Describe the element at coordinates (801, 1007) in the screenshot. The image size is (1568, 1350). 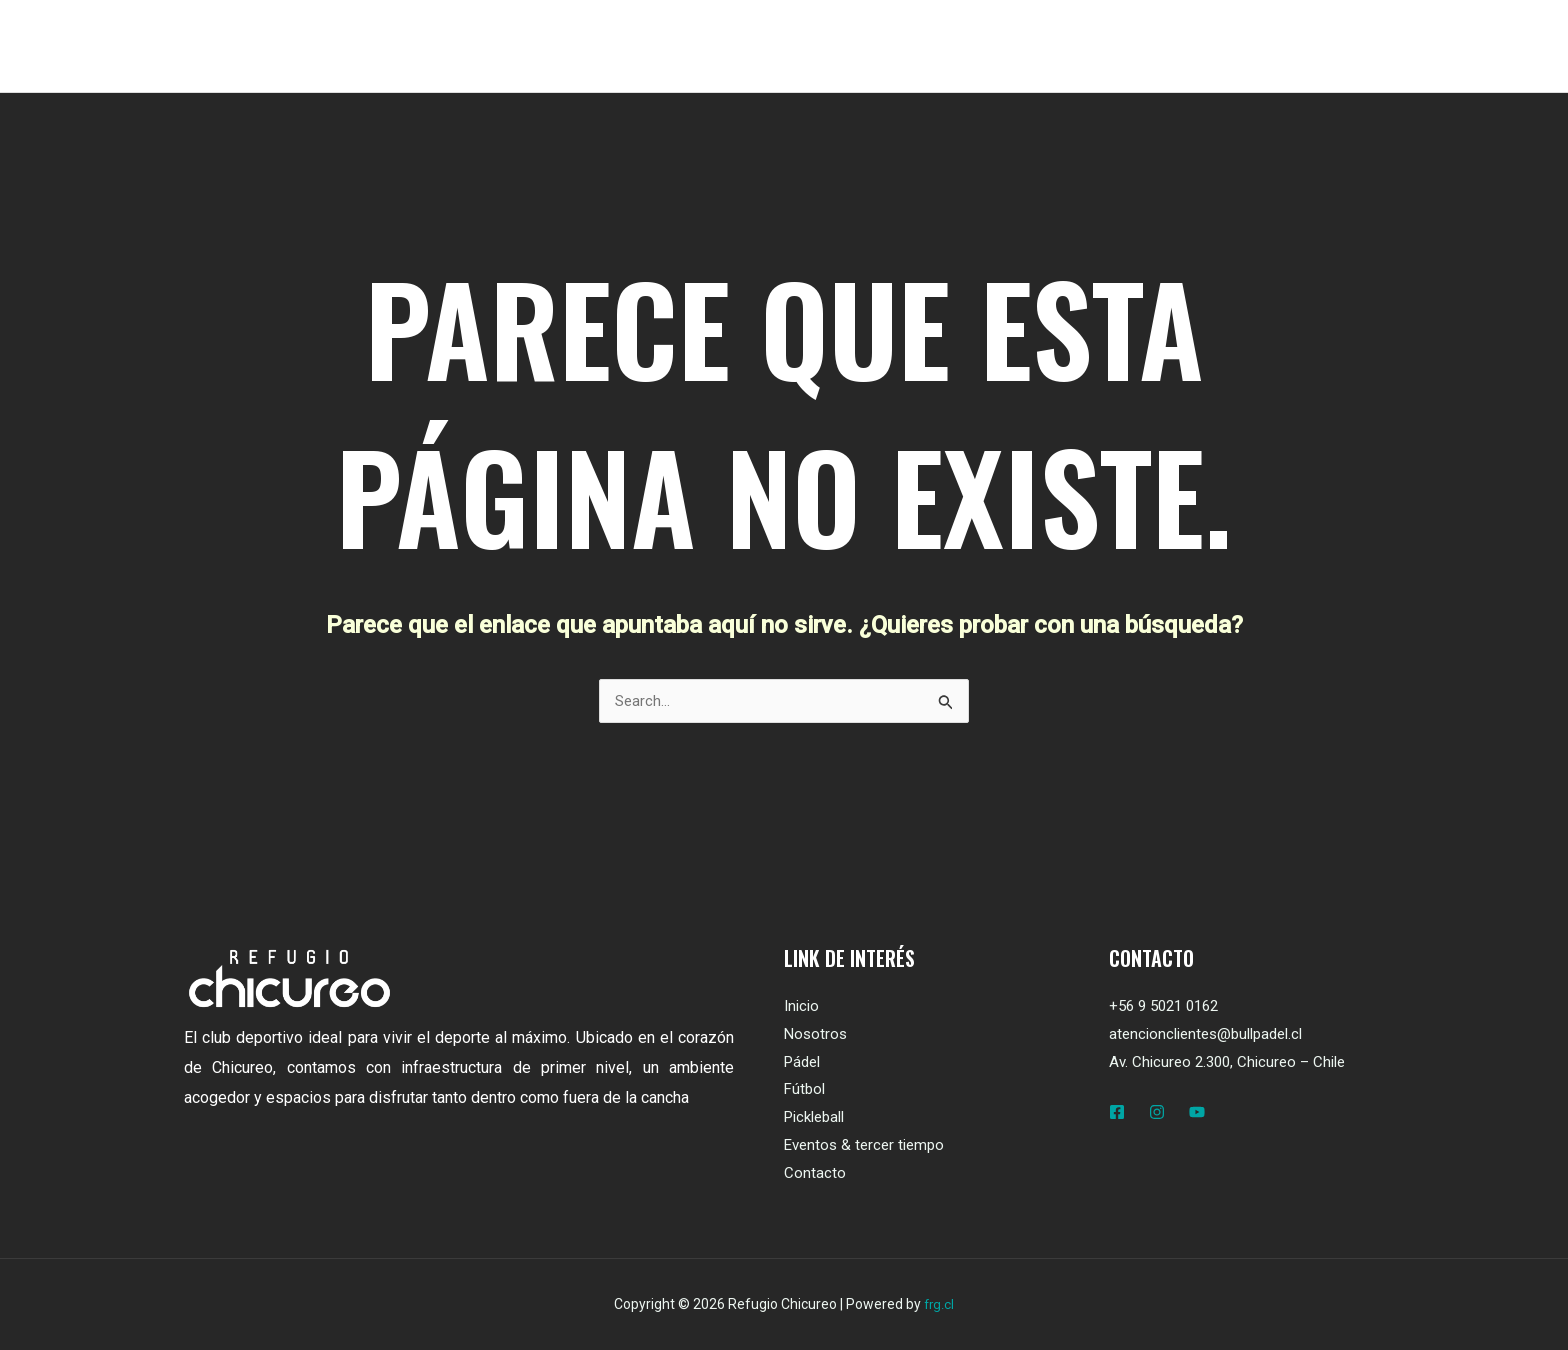
I see `Inicio` at that location.